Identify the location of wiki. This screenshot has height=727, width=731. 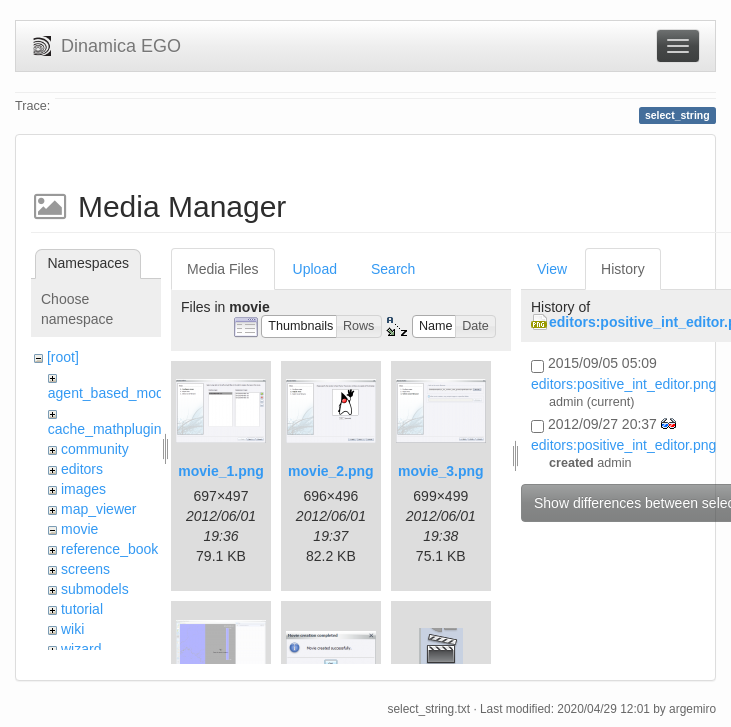
(72, 629).